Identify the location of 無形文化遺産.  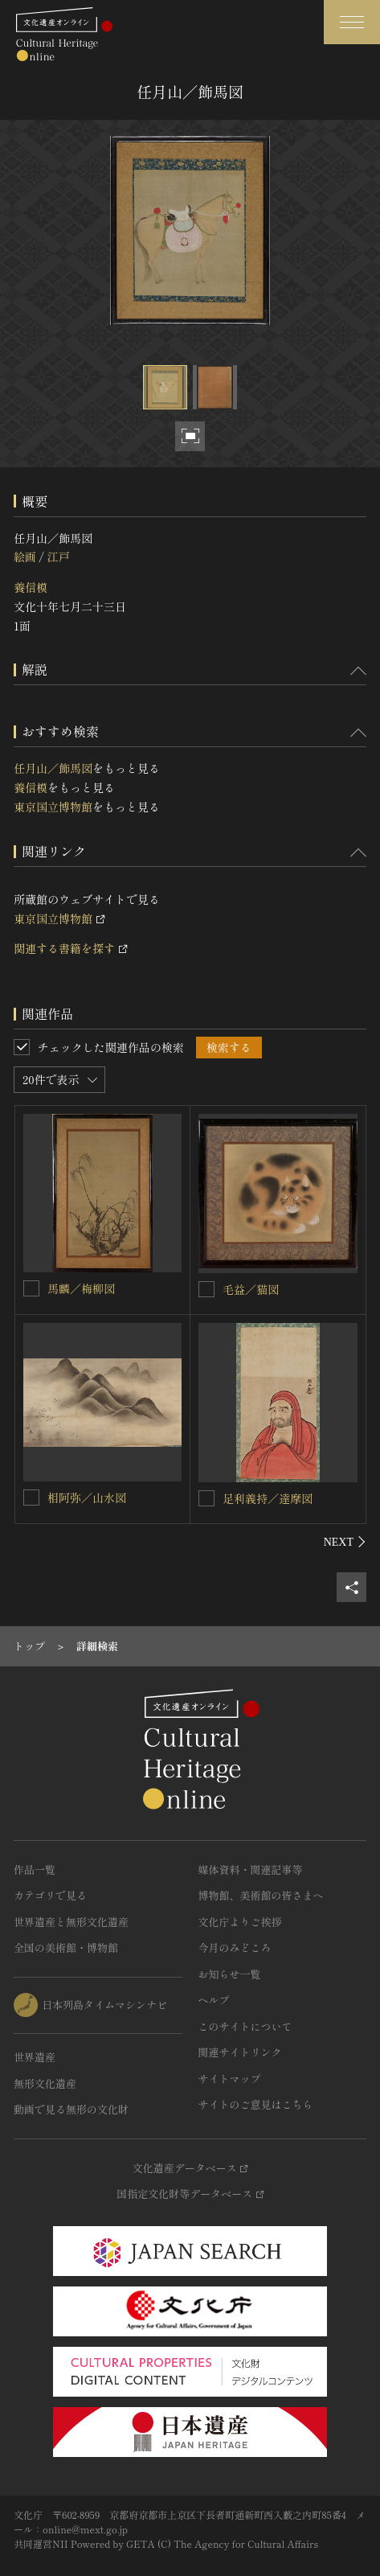
(45, 2083).